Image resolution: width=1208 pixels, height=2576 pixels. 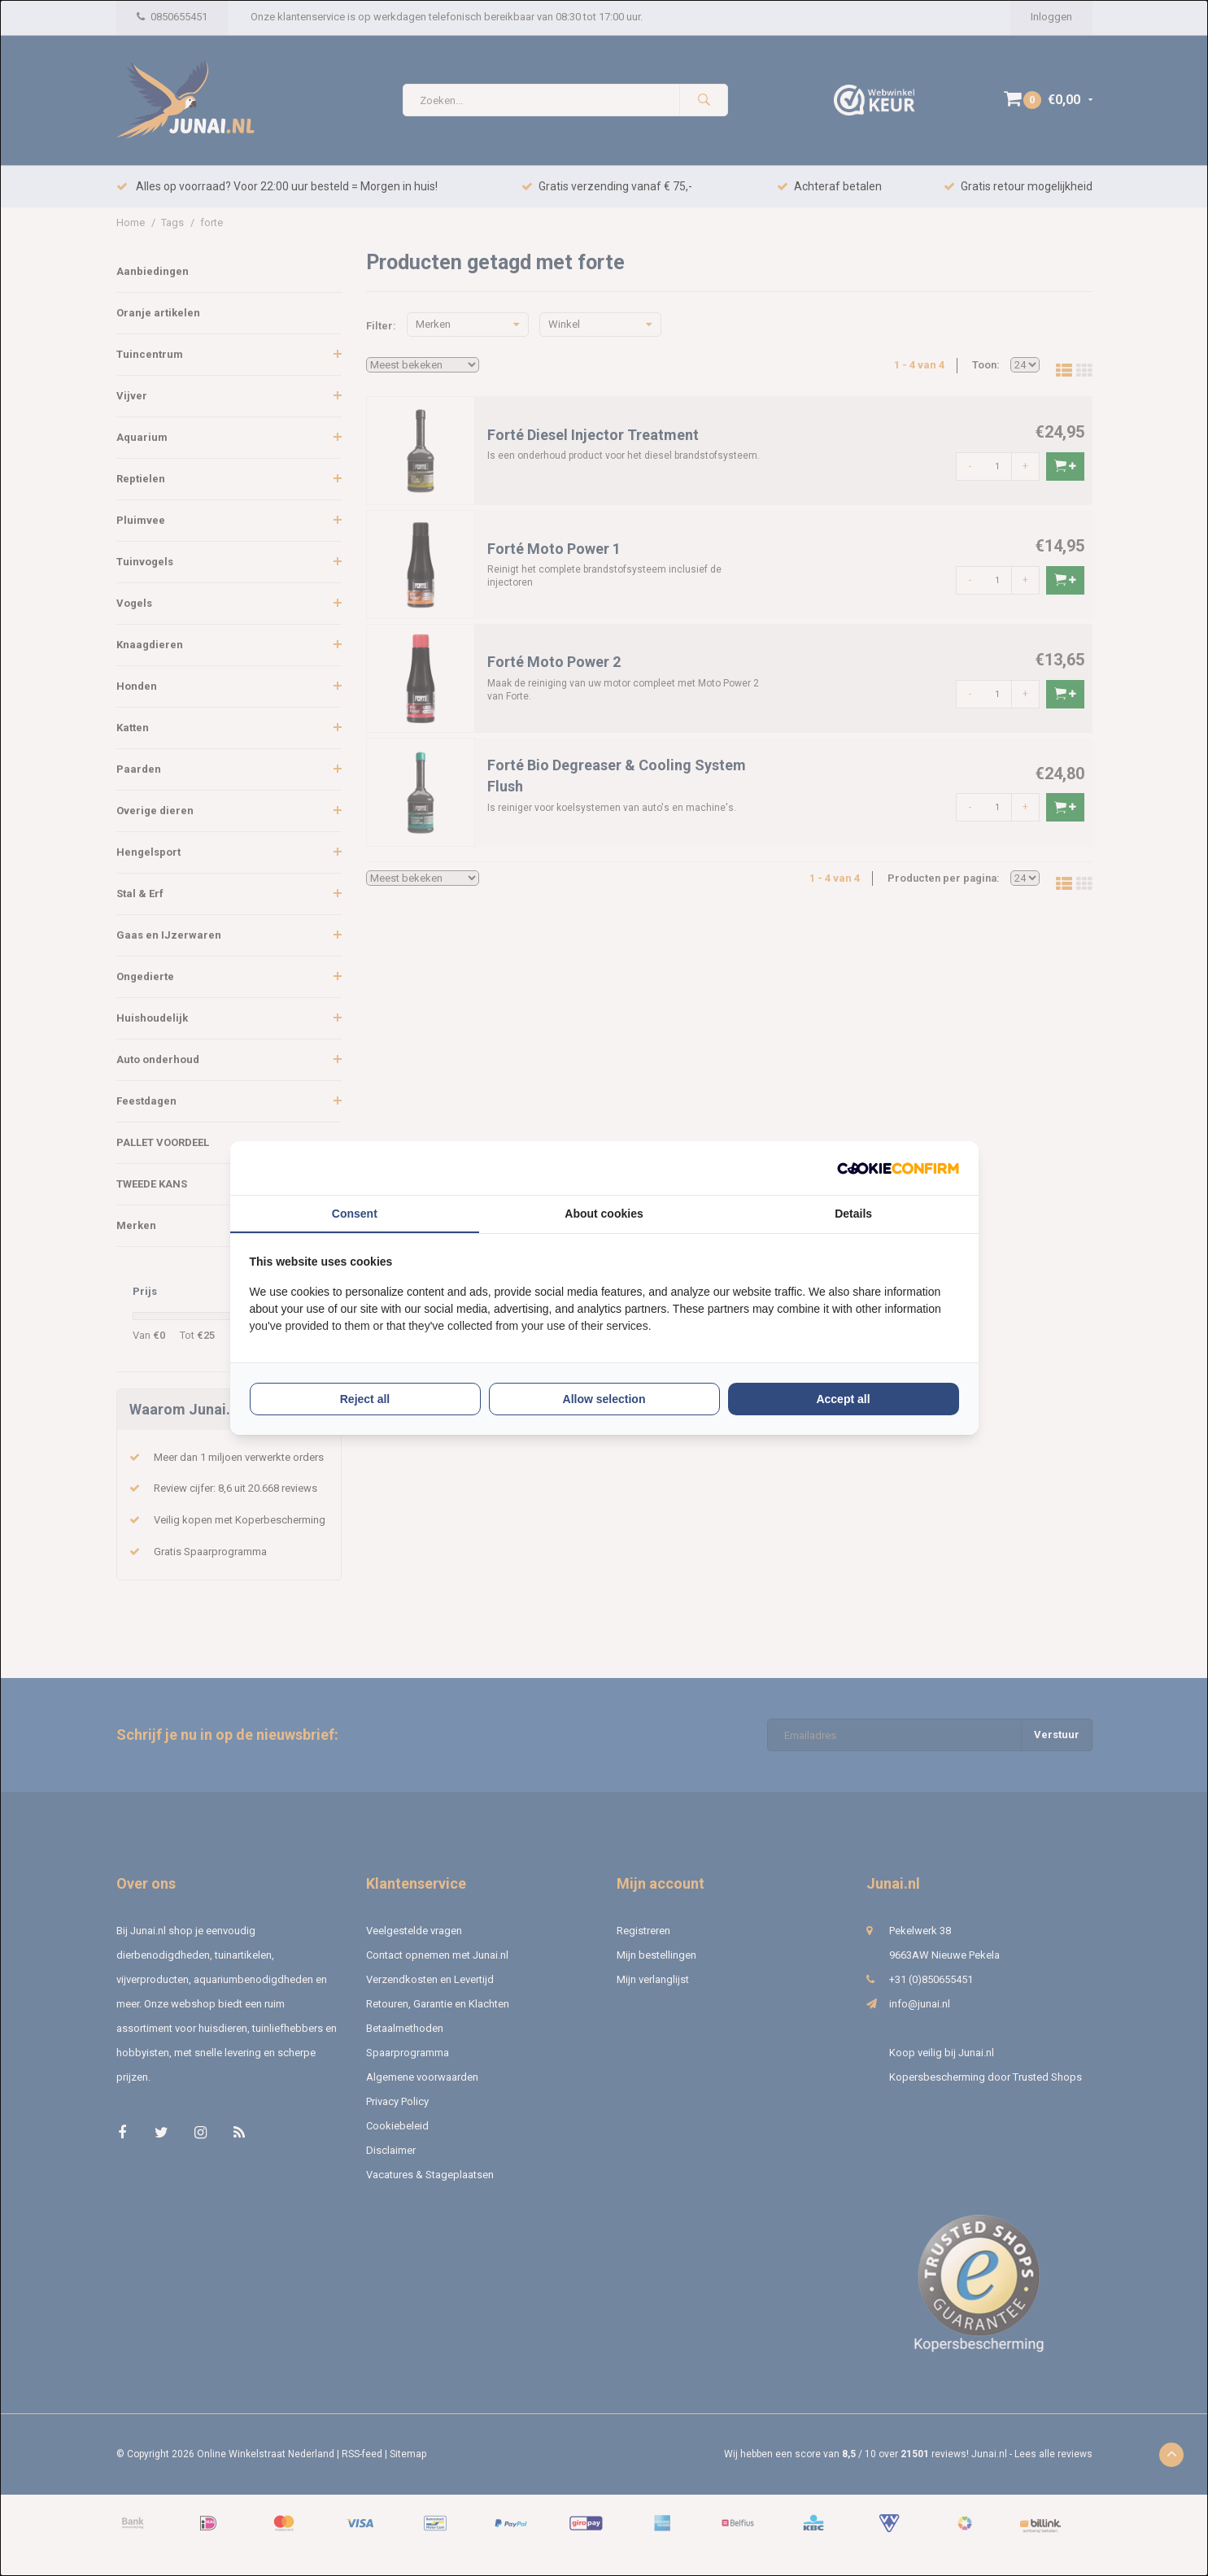 I want to click on Accept all, so click(x=843, y=1399).